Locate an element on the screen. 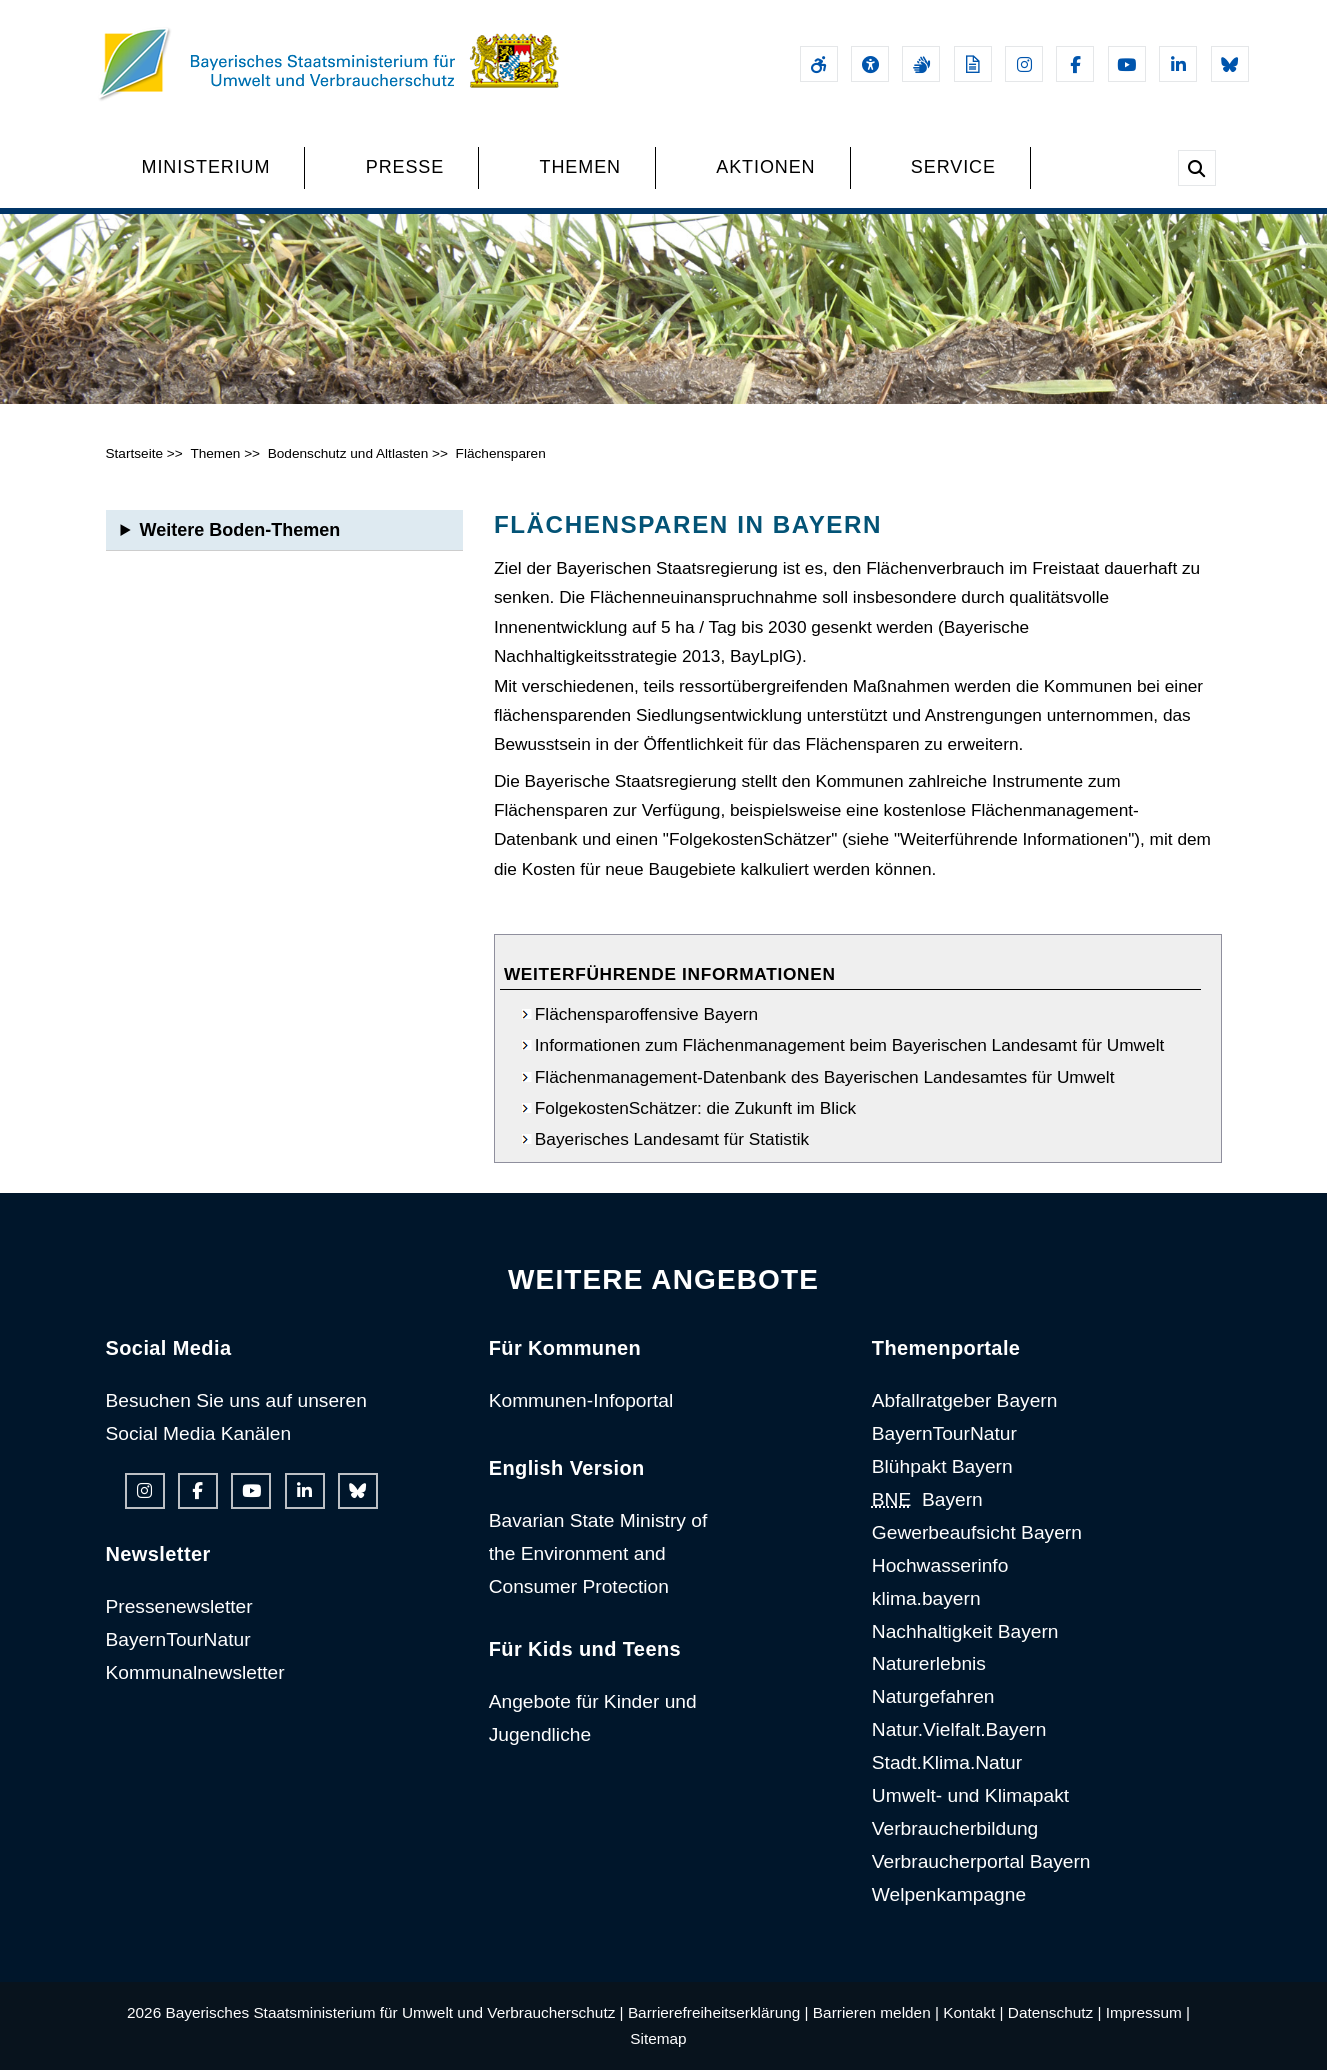 The height and width of the screenshot is (2070, 1327). Flächensparoffensive Bayern is located at coordinates (646, 1014).